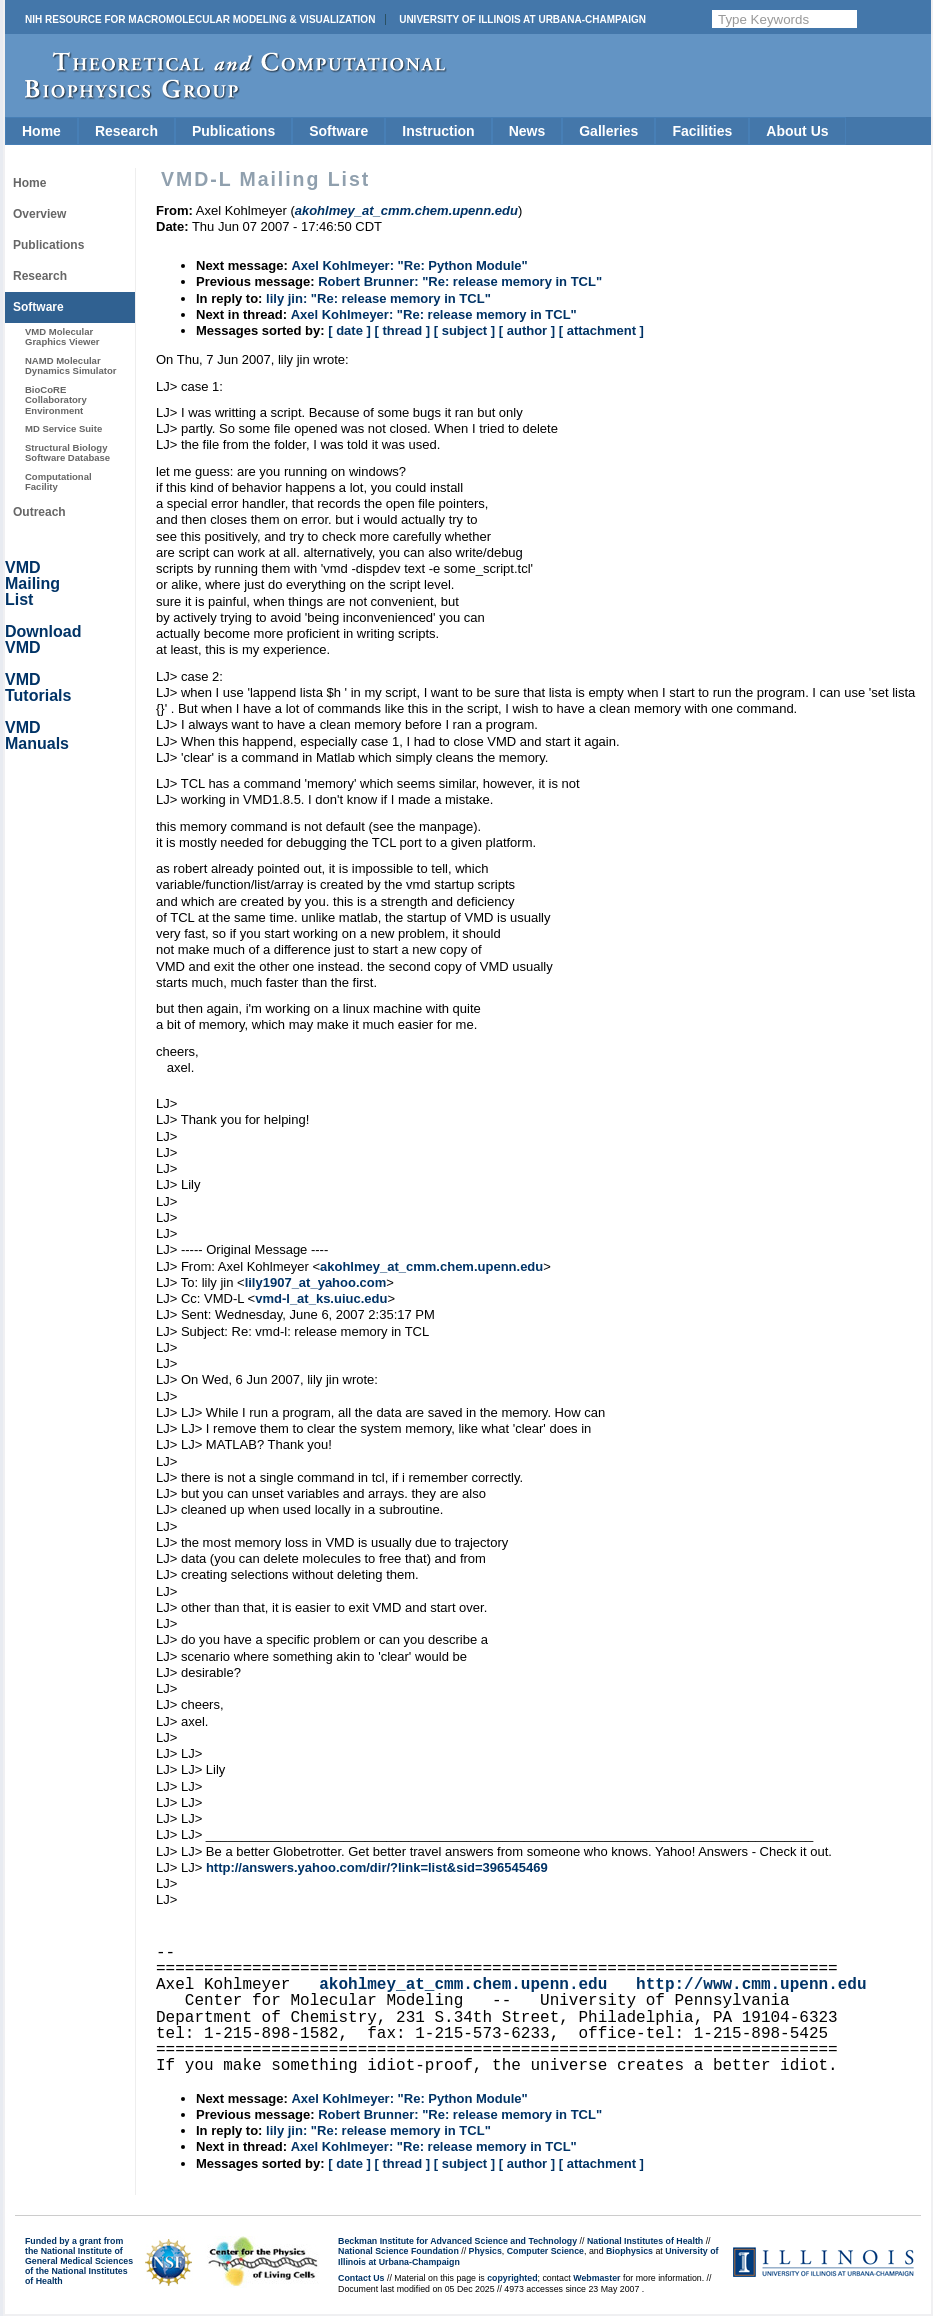 This screenshot has height=2316, width=933. Describe the element at coordinates (200, 19) in the screenshot. I see `NIH Resource for Macromolecular Modeling & Visualization` at that location.